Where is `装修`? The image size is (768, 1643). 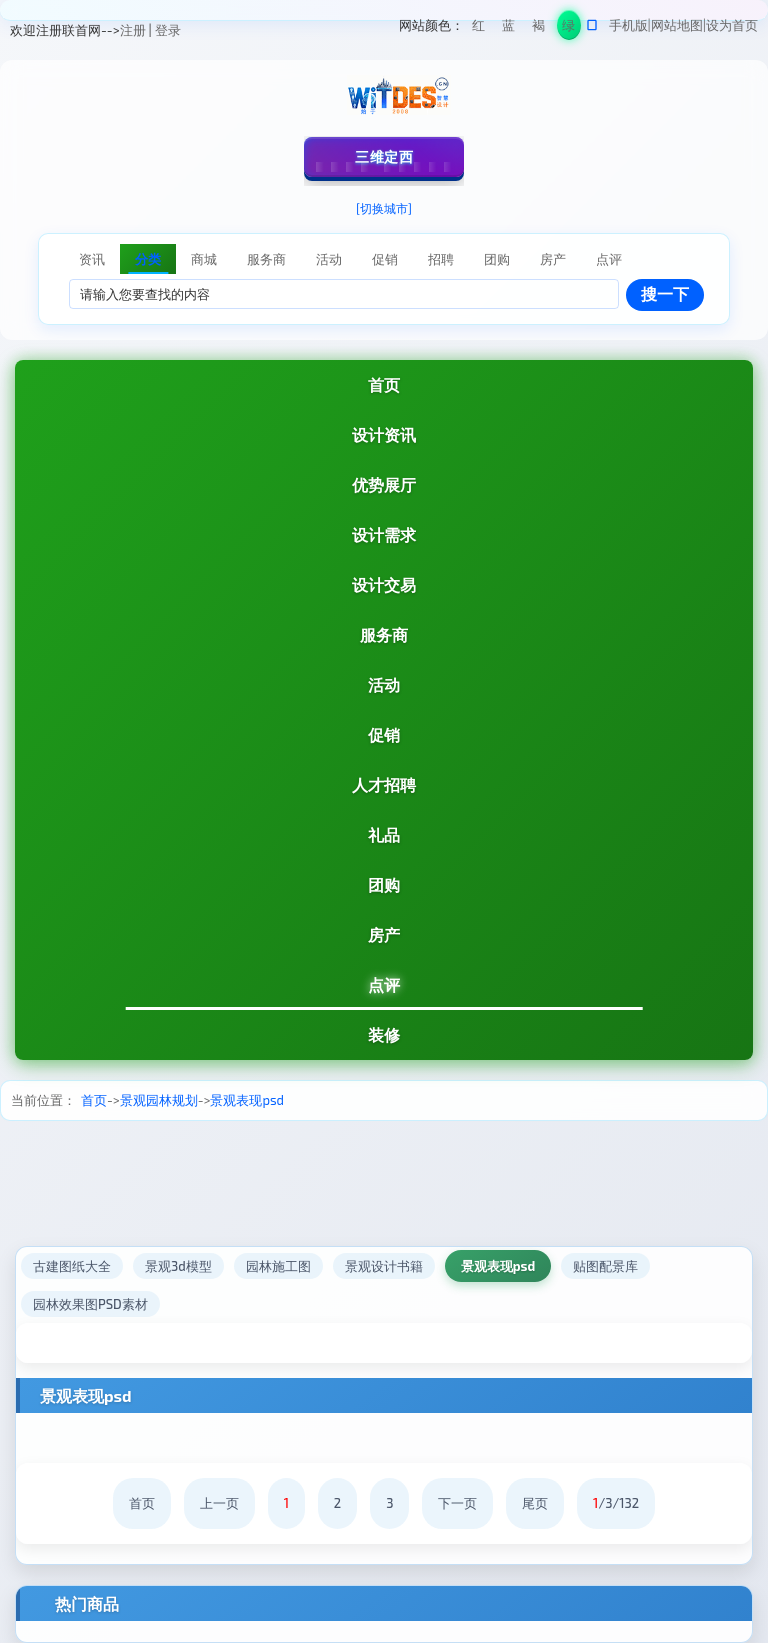
装修 is located at coordinates (384, 1034).